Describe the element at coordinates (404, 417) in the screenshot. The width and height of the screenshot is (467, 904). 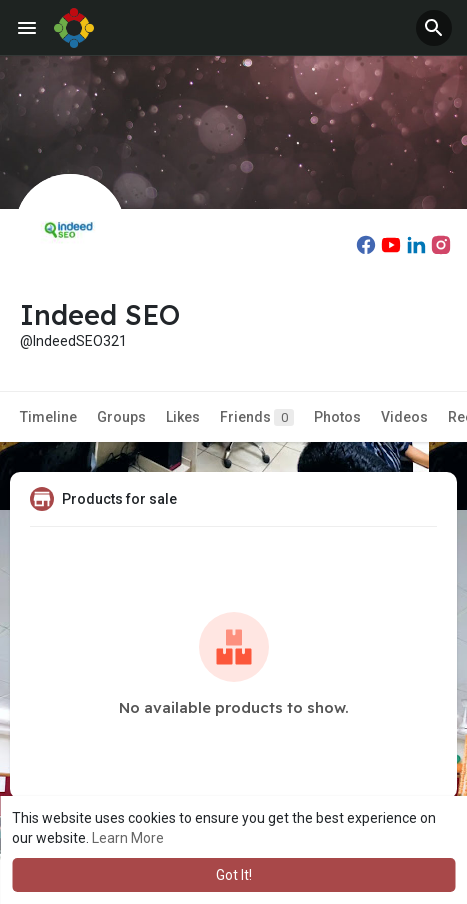
I see `Videos` at that location.